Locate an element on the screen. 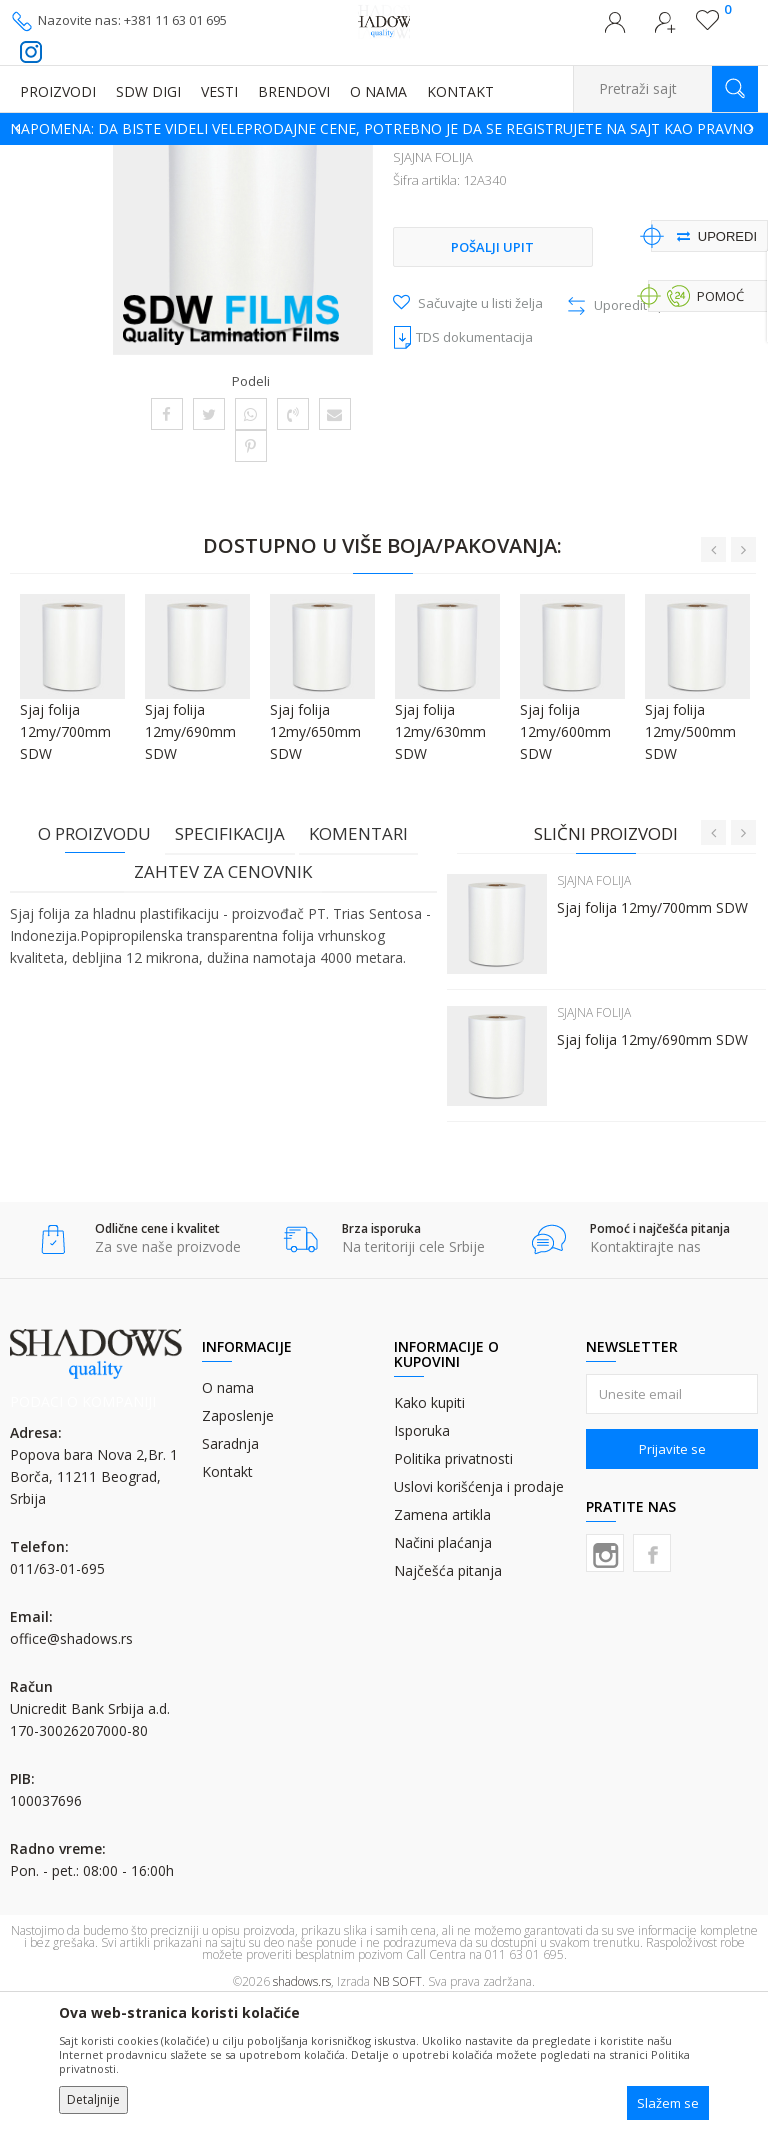  Zahtev za cenovnik is located at coordinates (223, 996).